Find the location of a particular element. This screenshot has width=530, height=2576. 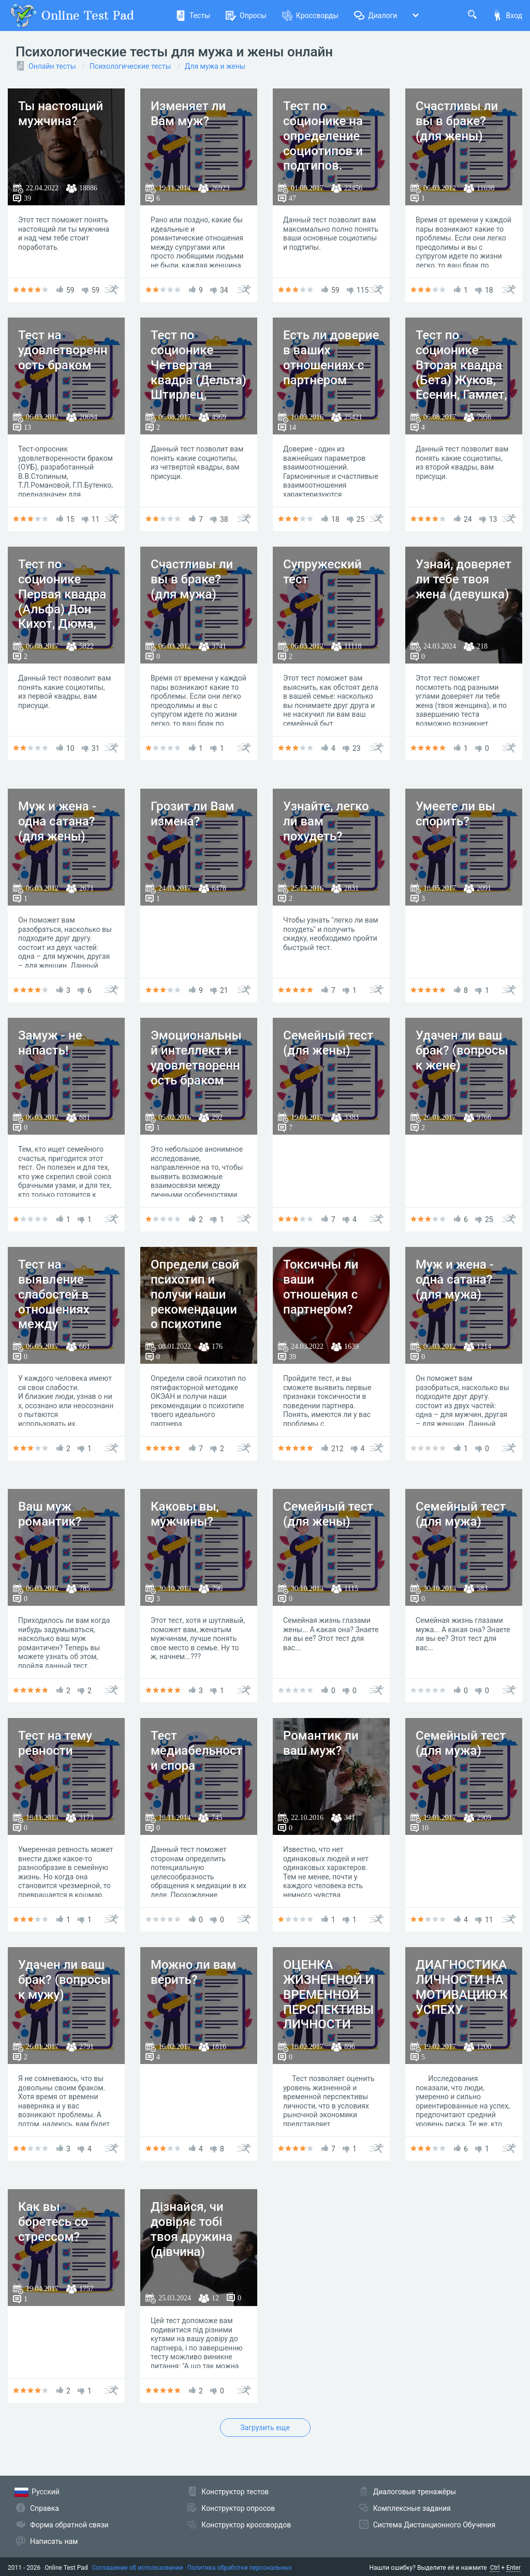

Написать нам is located at coordinates (54, 2541).